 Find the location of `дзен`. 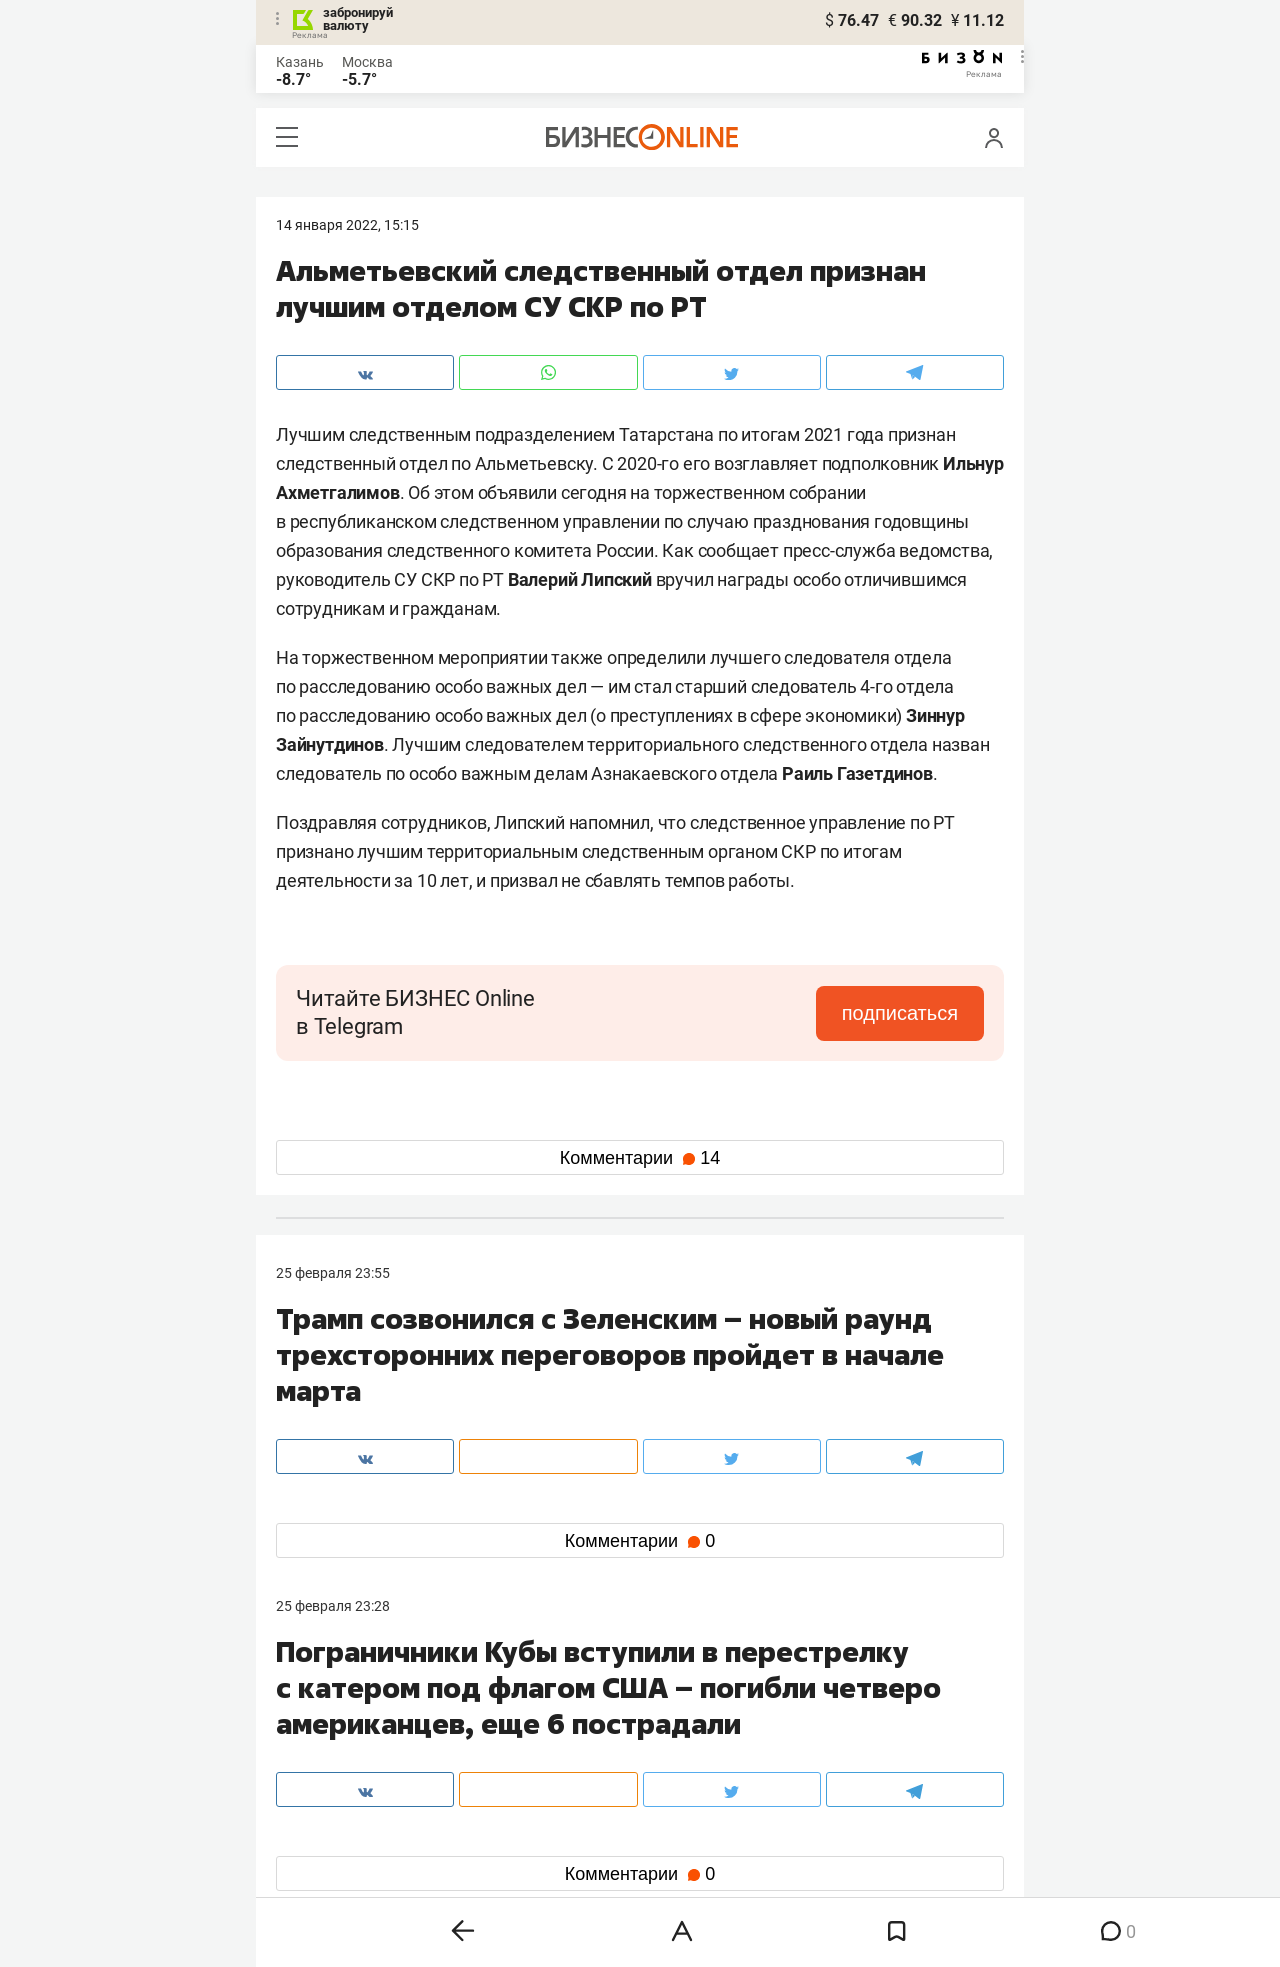

дзен is located at coordinates (671, 1832).